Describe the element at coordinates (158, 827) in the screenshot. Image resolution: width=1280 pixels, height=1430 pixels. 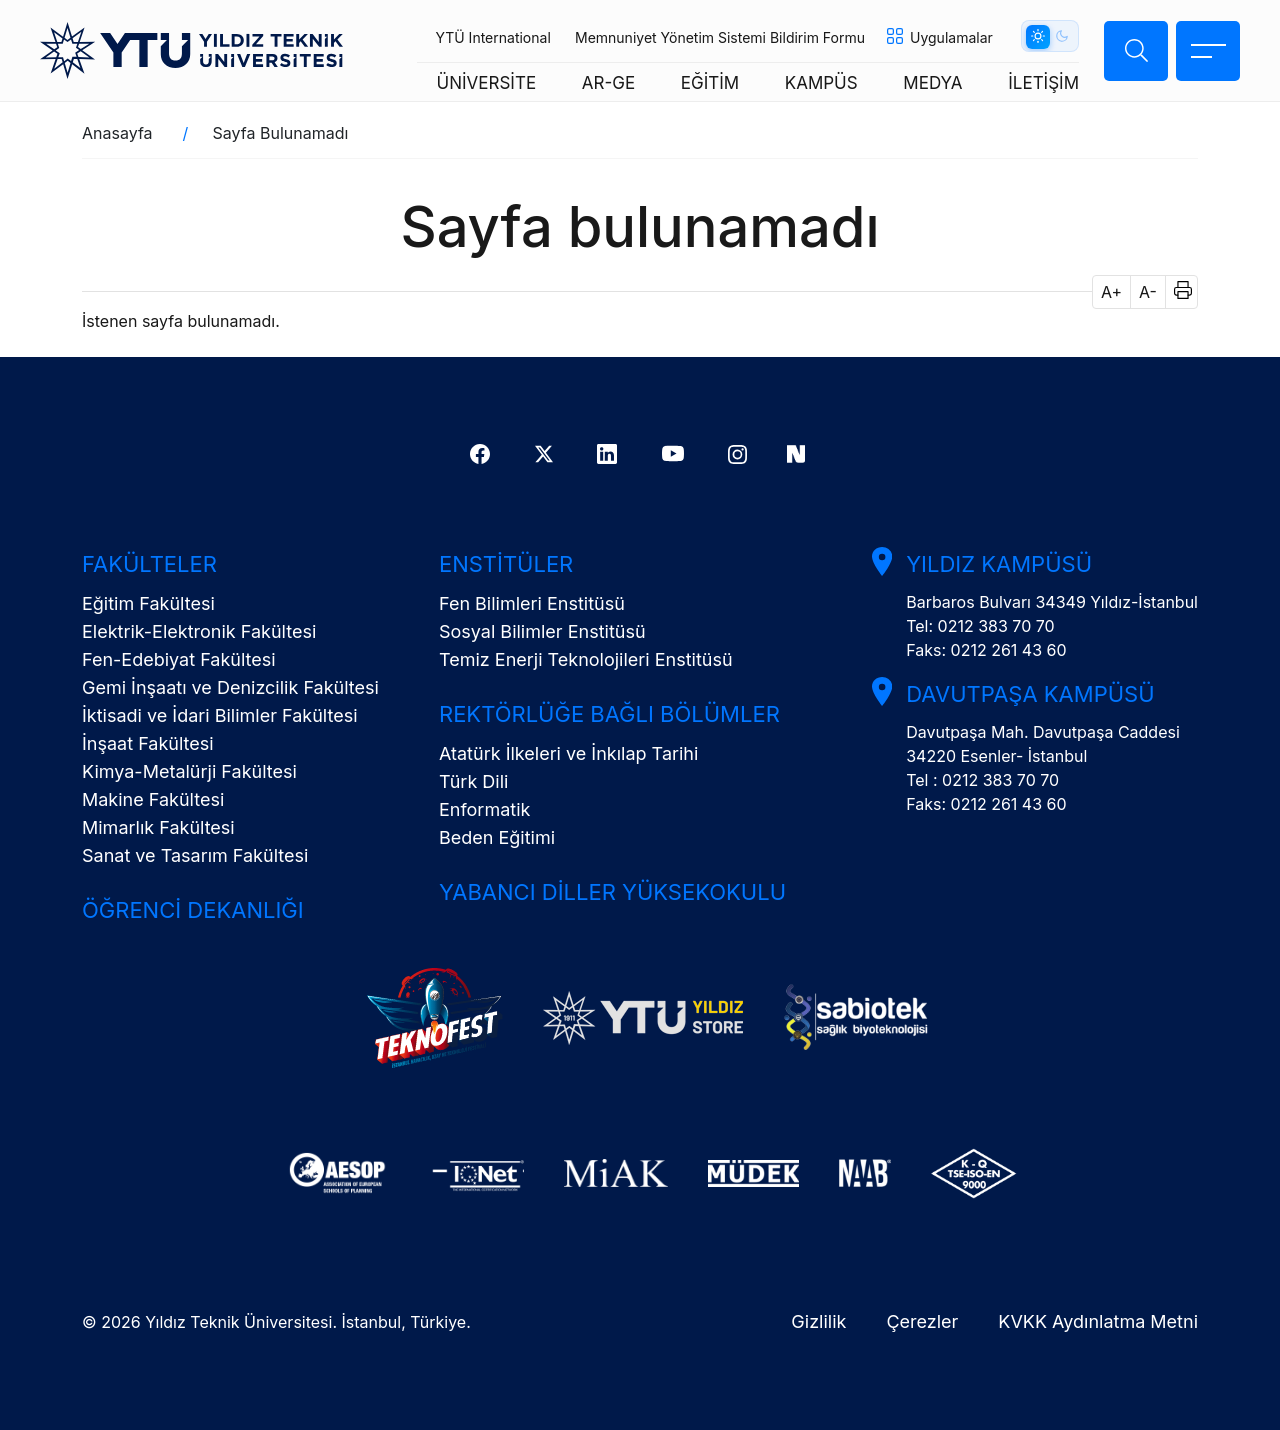
I see `Mimarlık Fakültesi` at that location.